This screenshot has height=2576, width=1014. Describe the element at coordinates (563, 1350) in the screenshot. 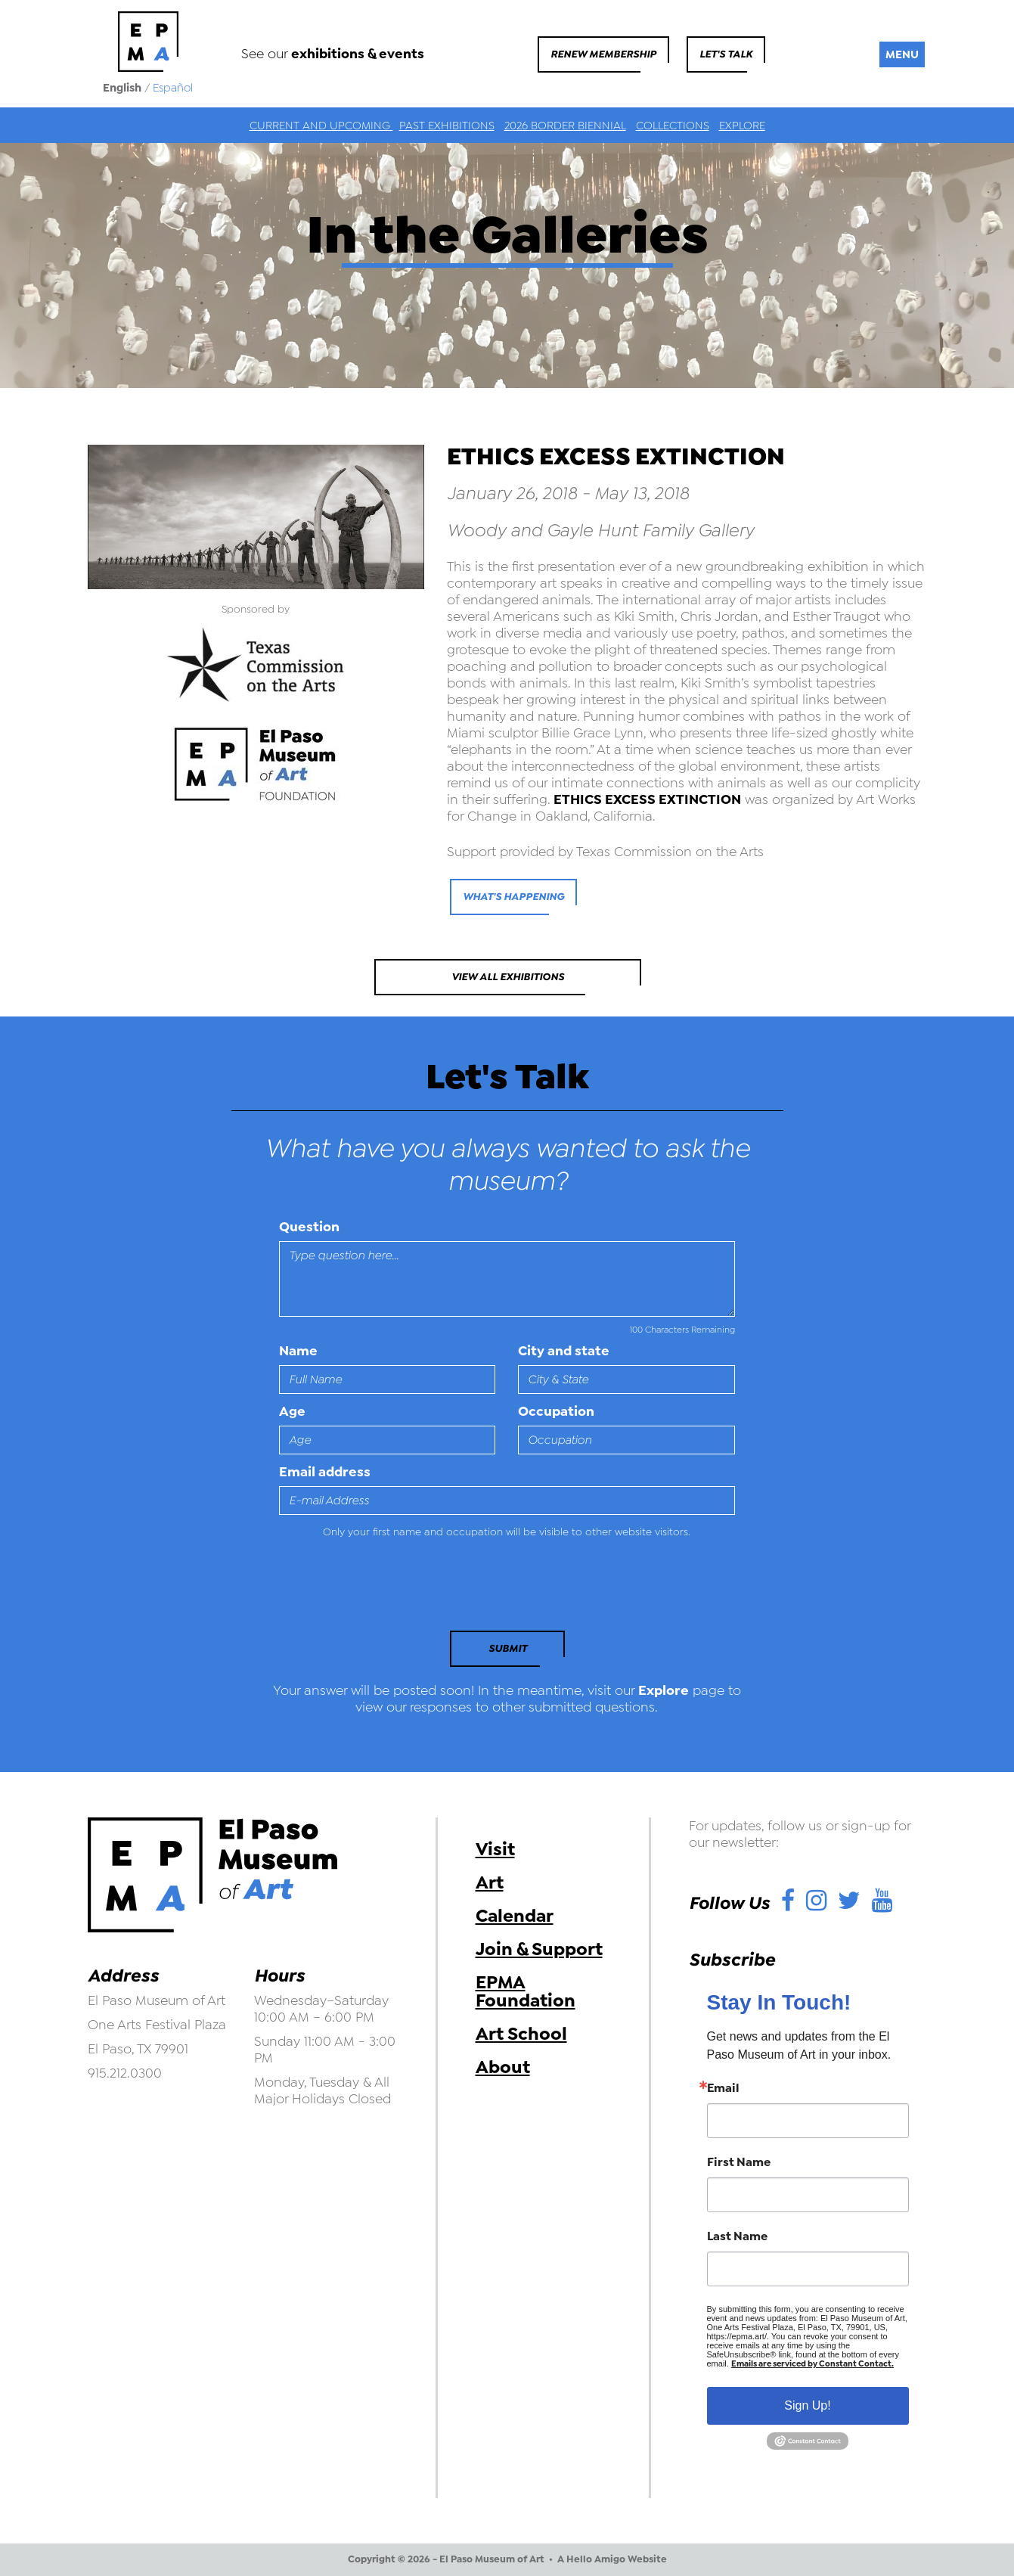

I see `City and state` at that location.